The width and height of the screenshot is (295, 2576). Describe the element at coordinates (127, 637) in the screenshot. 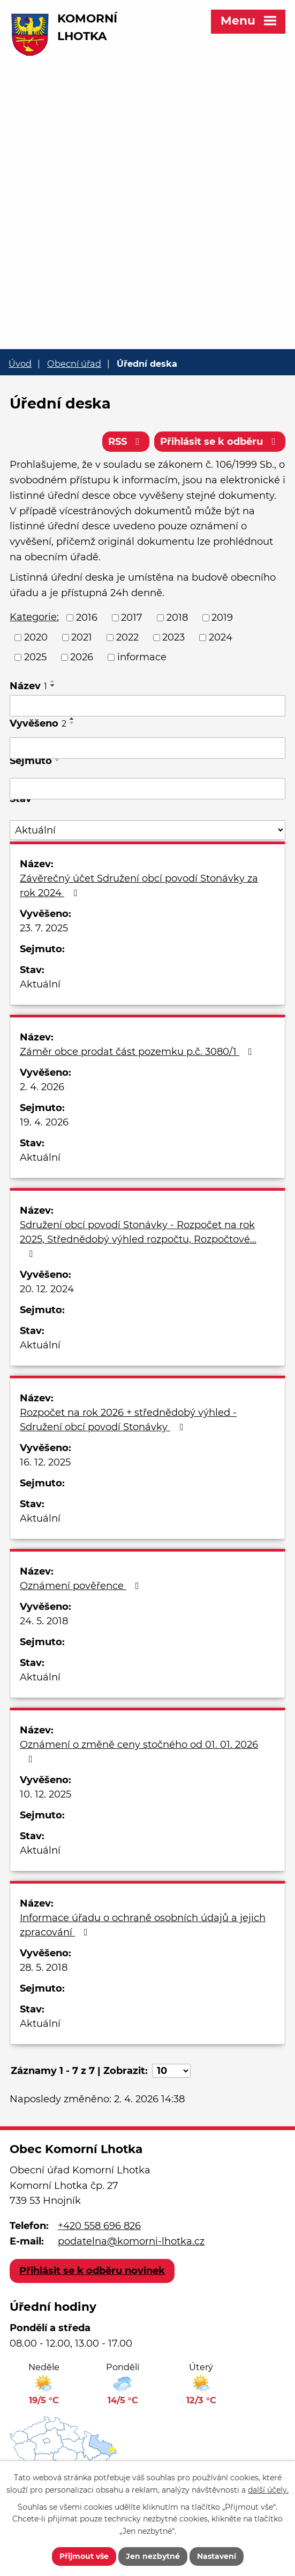

I see `2022` at that location.